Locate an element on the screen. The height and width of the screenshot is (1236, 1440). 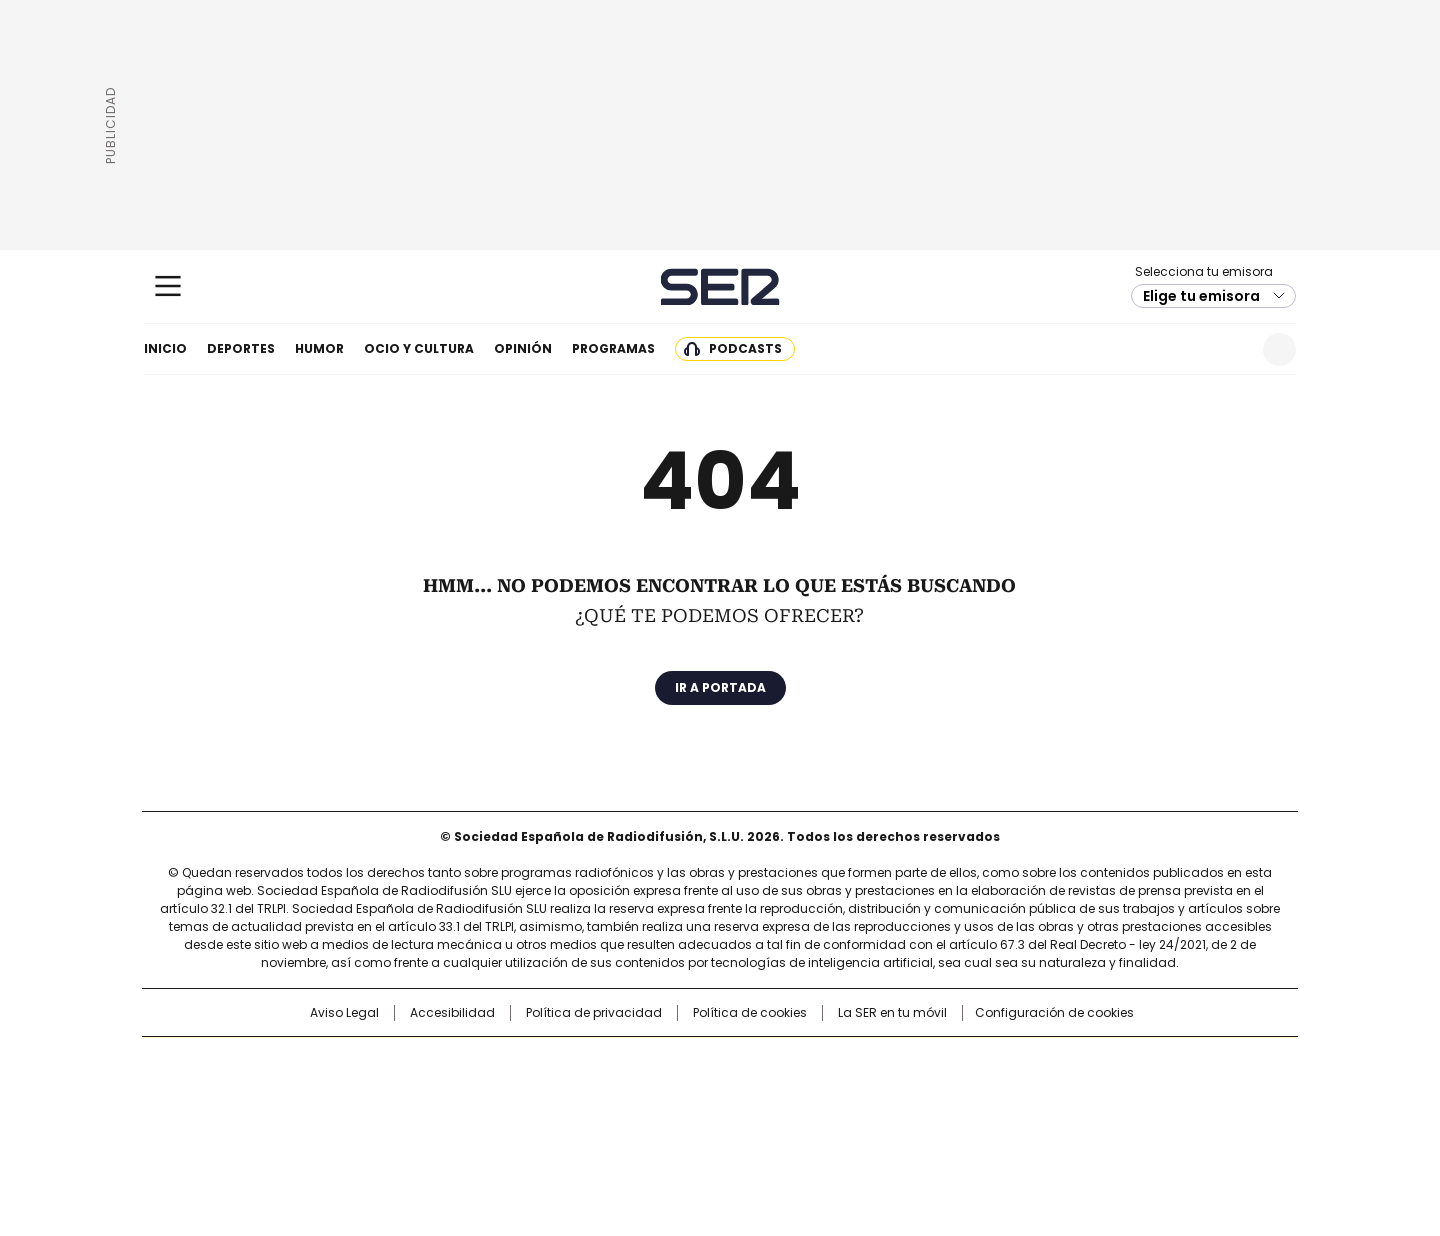
Deportes is located at coordinates (241, 348).